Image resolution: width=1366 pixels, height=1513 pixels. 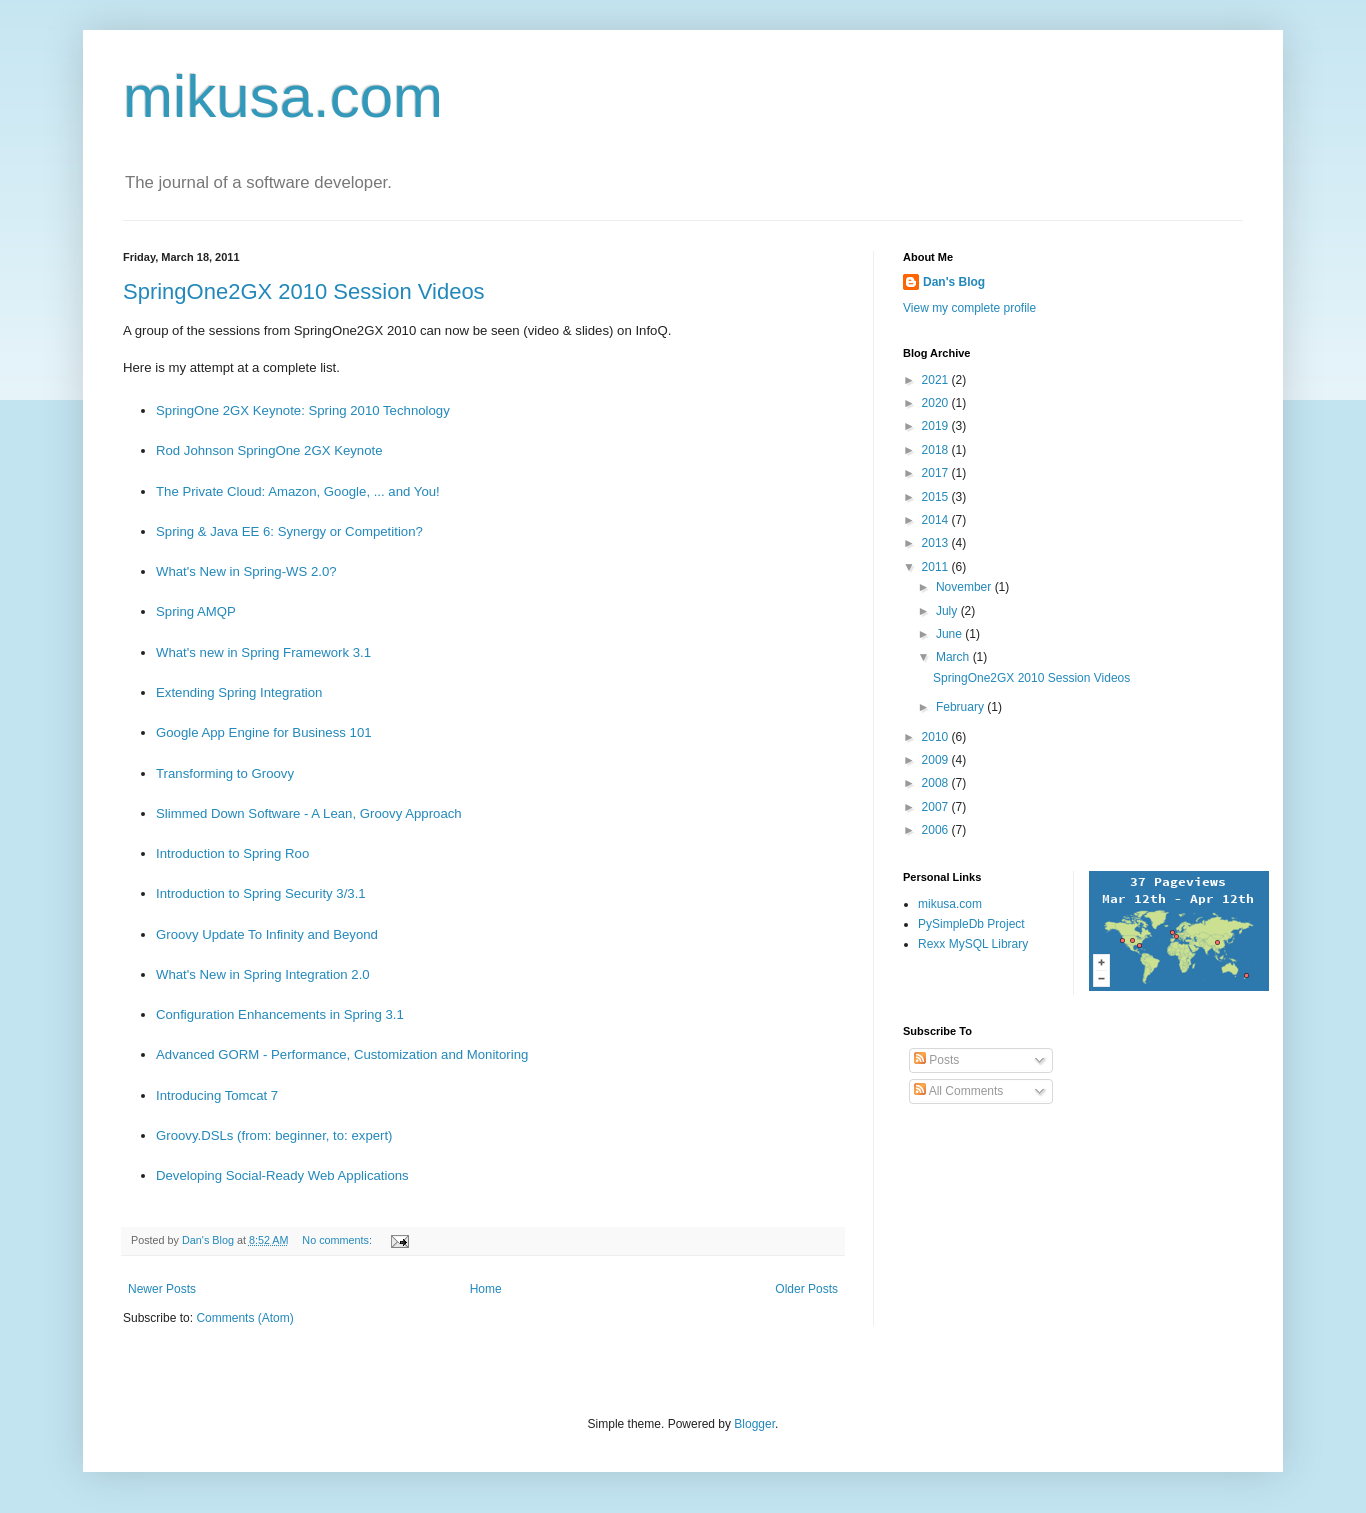 I want to click on Google App Engine for Business 101, so click(x=264, y=732).